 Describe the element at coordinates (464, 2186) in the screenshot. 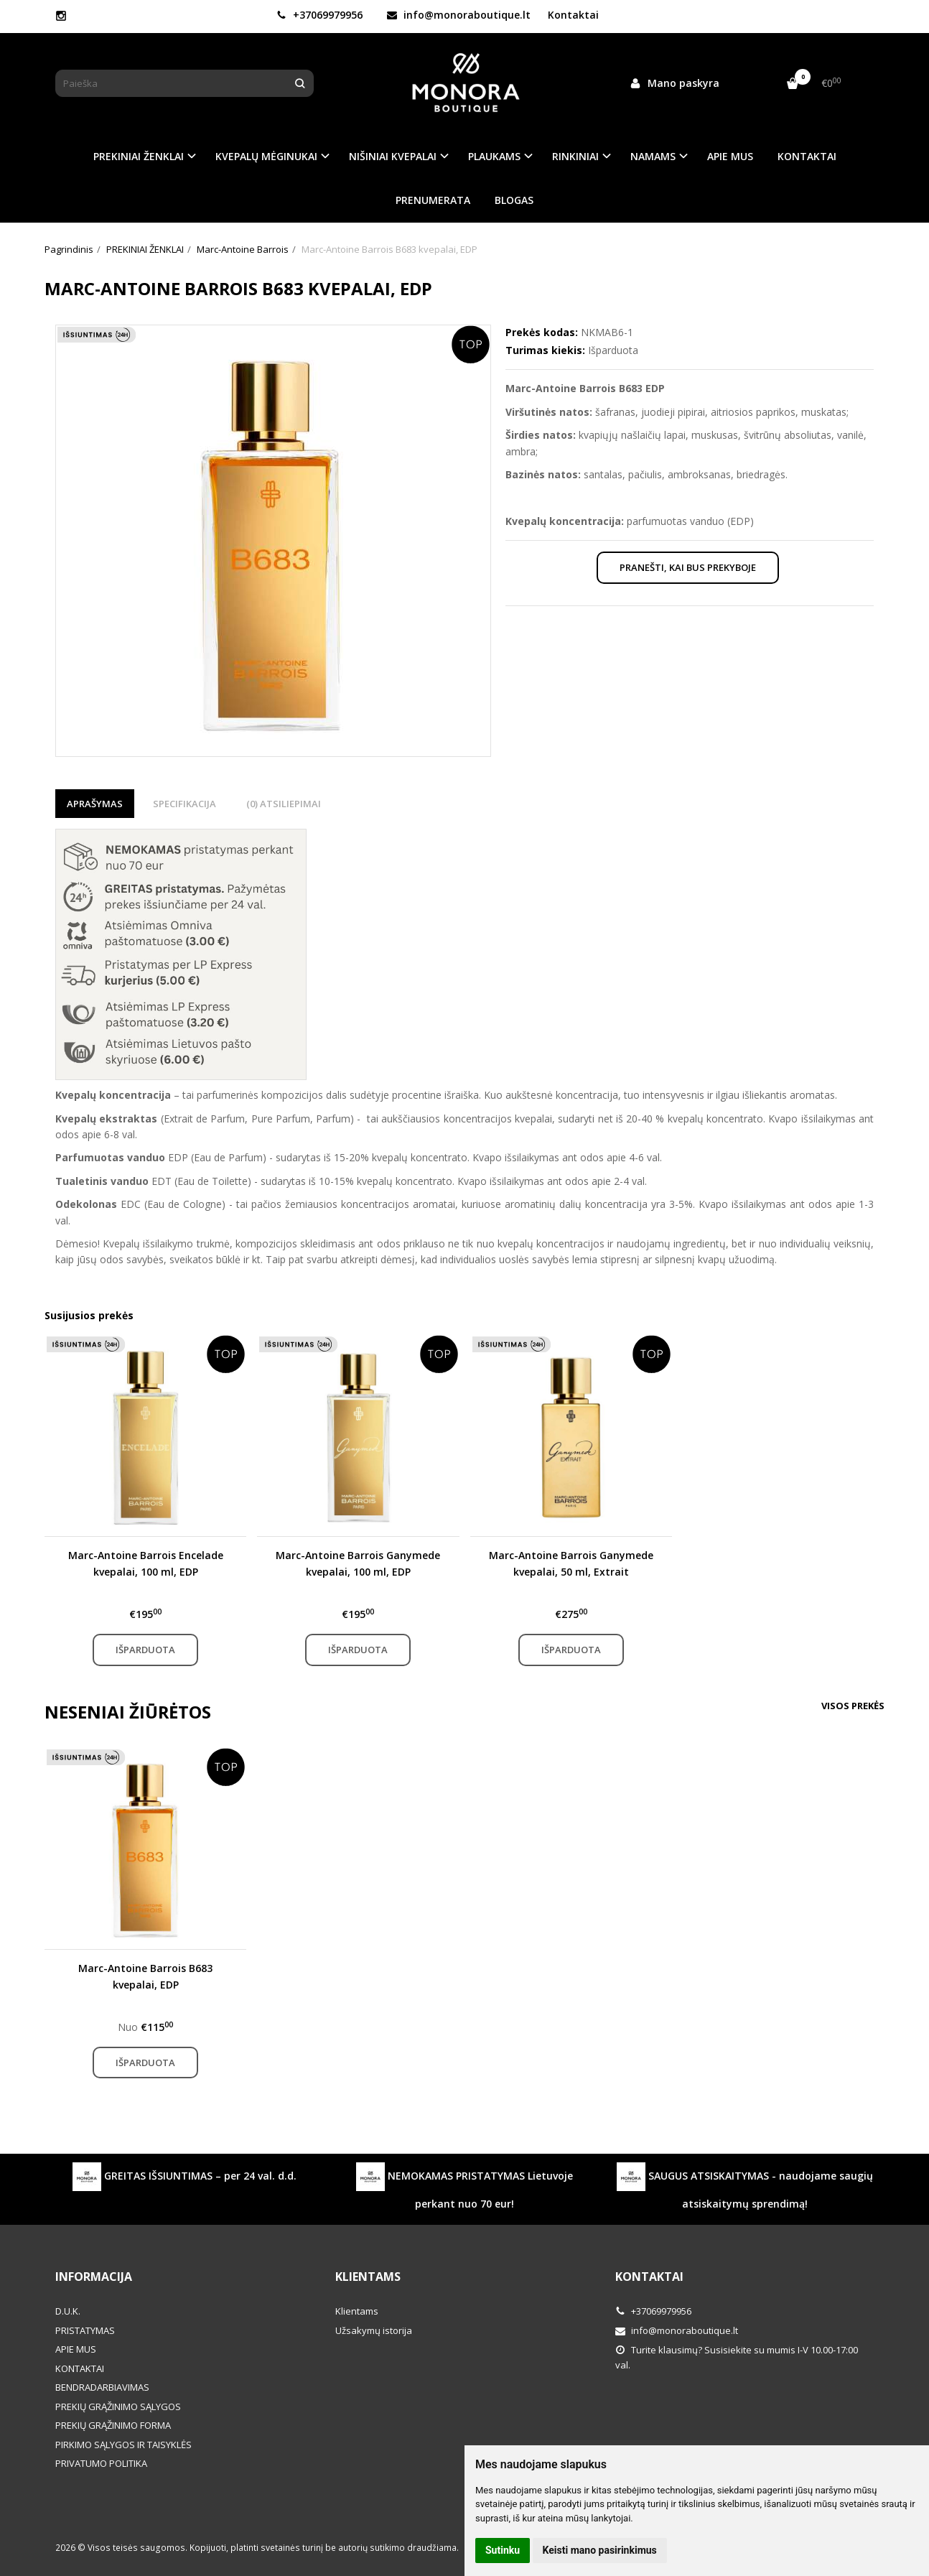

I see `NEMOKAMAS PRISTATYMAS Lietuvoje perkant nuo 70 eur!` at that location.